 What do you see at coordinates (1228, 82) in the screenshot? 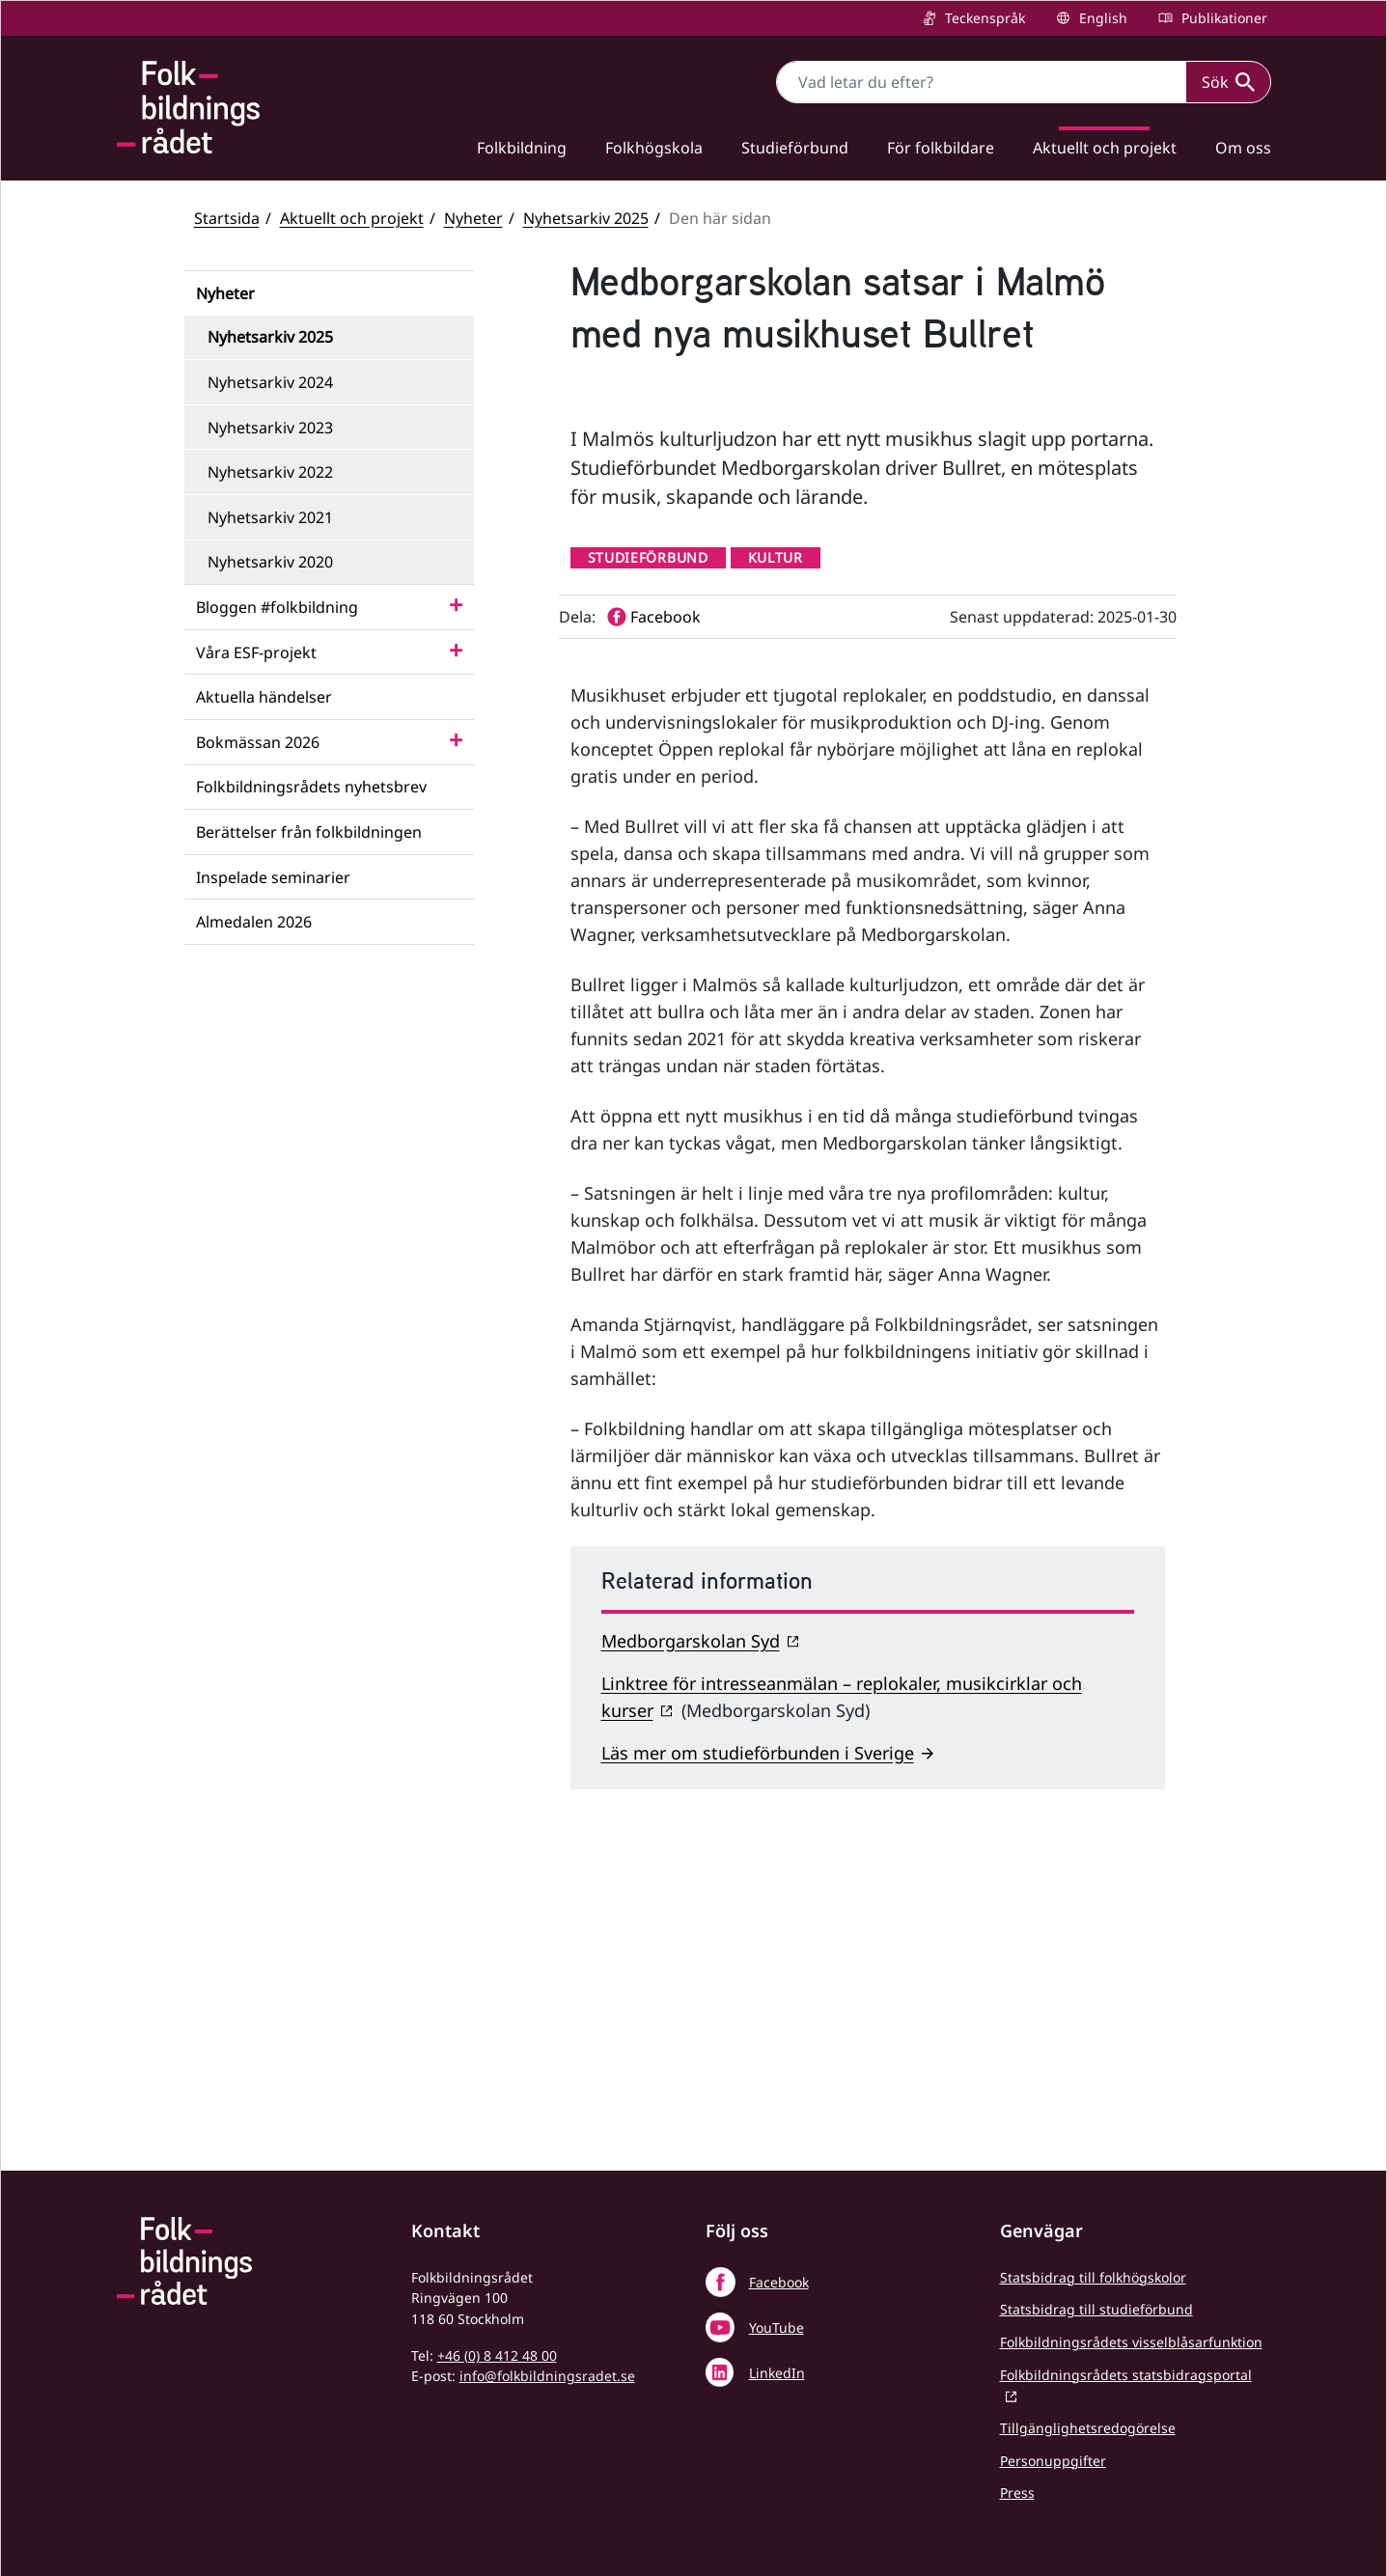
I see `Sök` at bounding box center [1228, 82].